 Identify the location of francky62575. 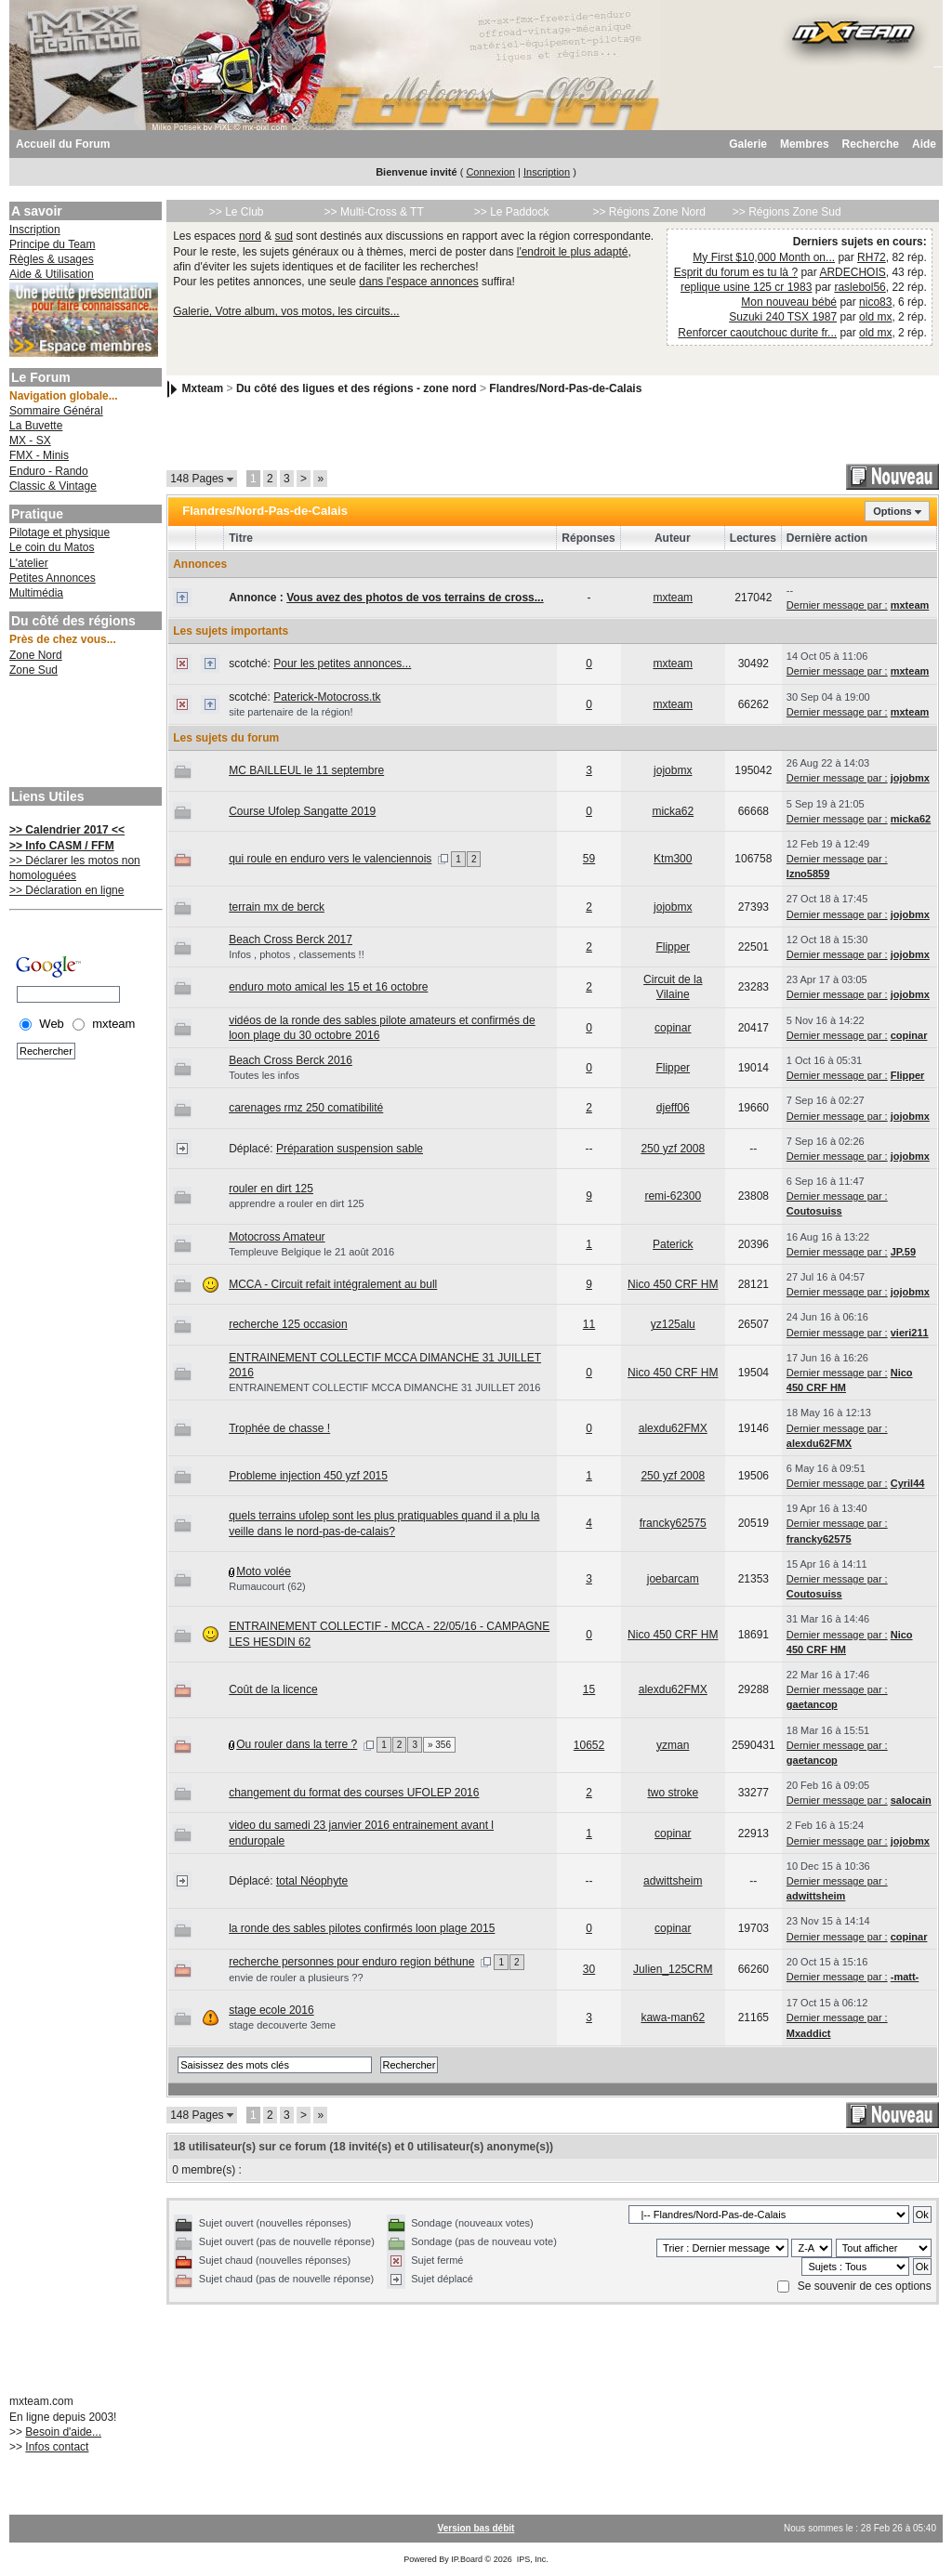
(673, 1523).